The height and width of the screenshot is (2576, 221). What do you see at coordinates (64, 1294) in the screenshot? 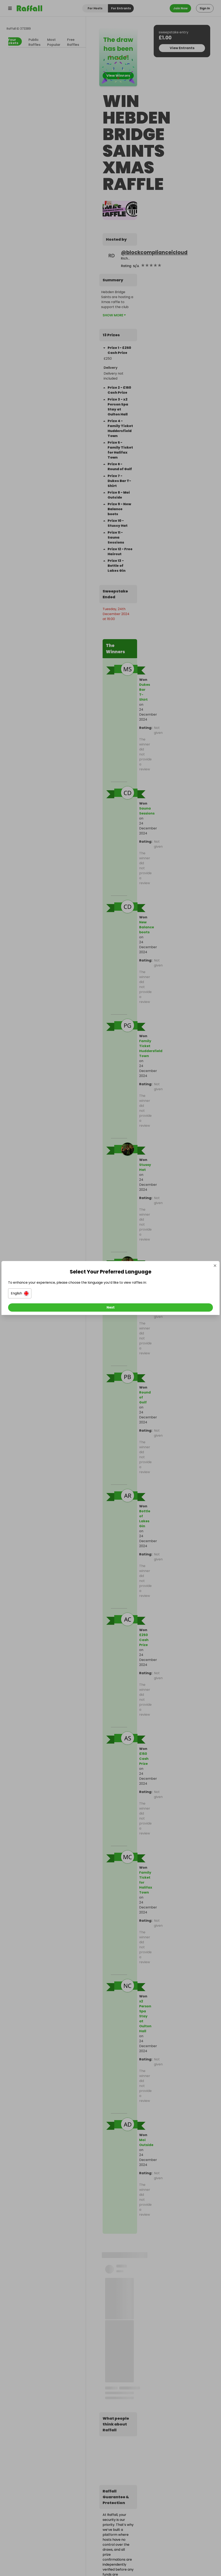
I see `[button]` at bounding box center [64, 1294].